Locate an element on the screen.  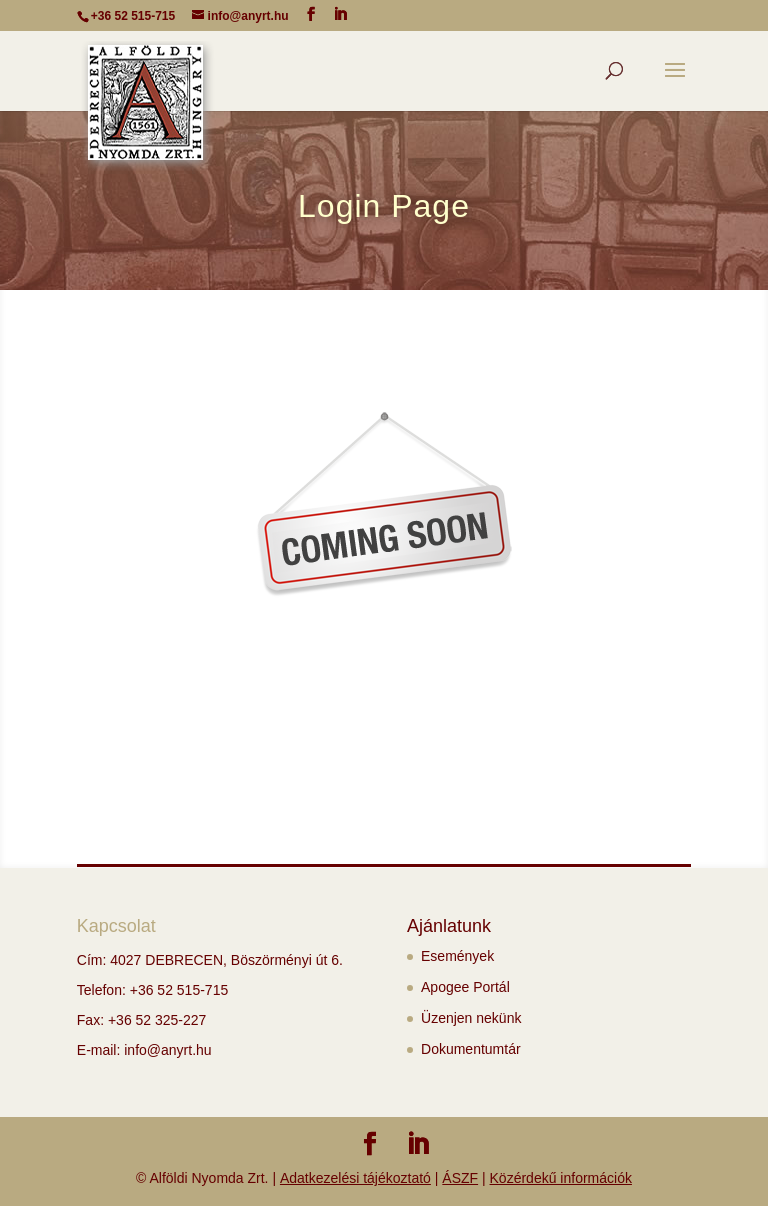
Dokumentumtár is located at coordinates (471, 1049).